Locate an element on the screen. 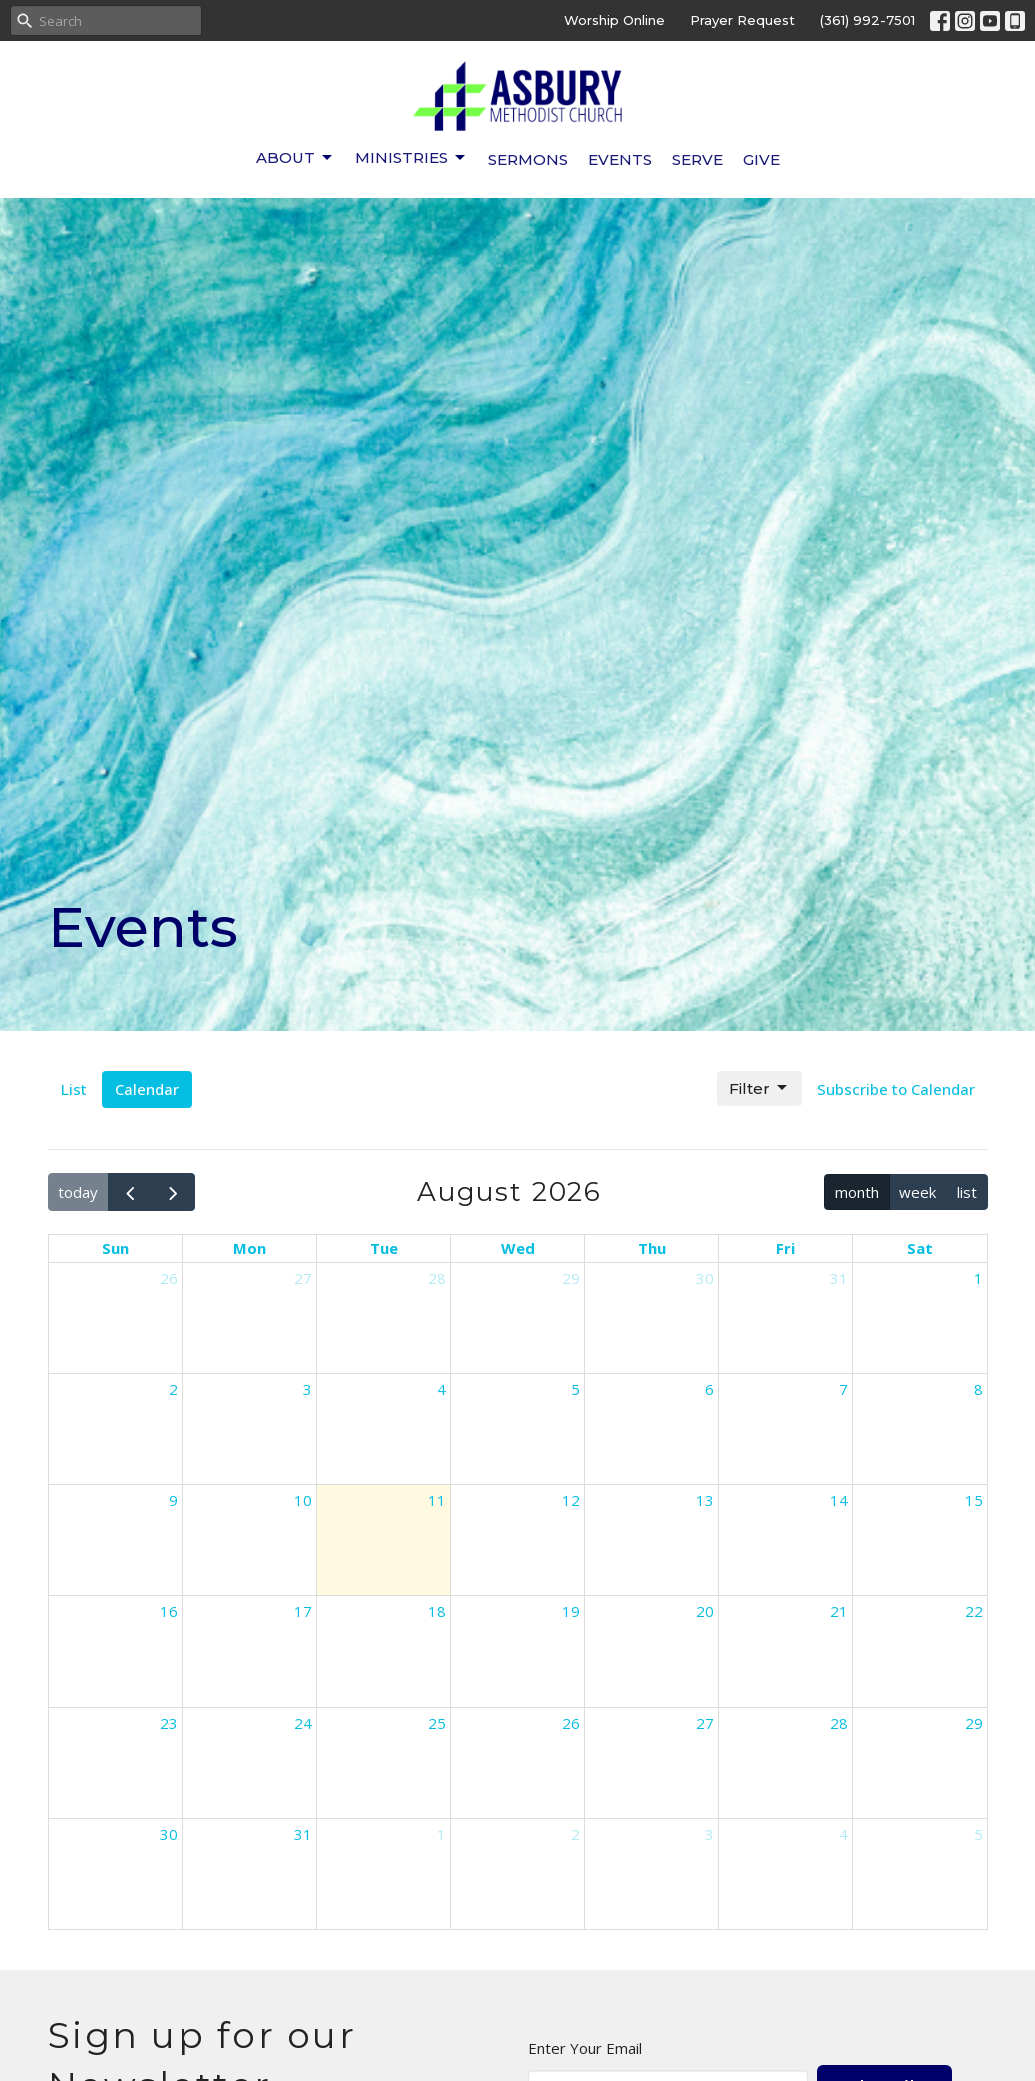 The height and width of the screenshot is (2081, 1035). Filter is located at coordinates (759, 1088).